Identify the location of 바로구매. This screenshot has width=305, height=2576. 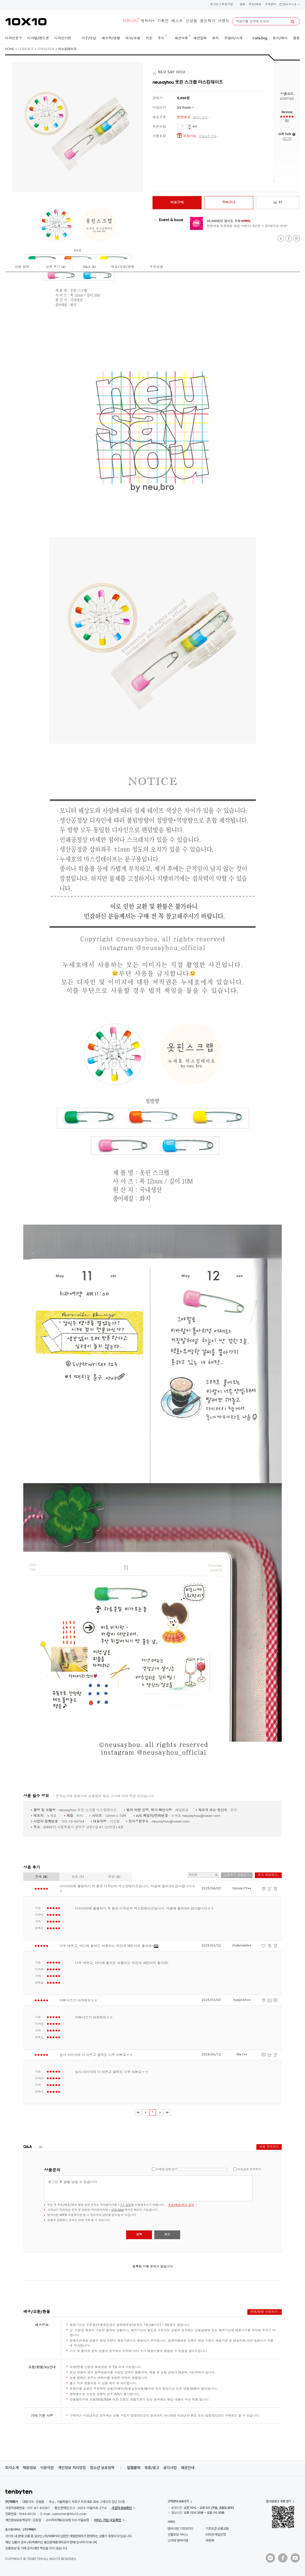
(177, 202).